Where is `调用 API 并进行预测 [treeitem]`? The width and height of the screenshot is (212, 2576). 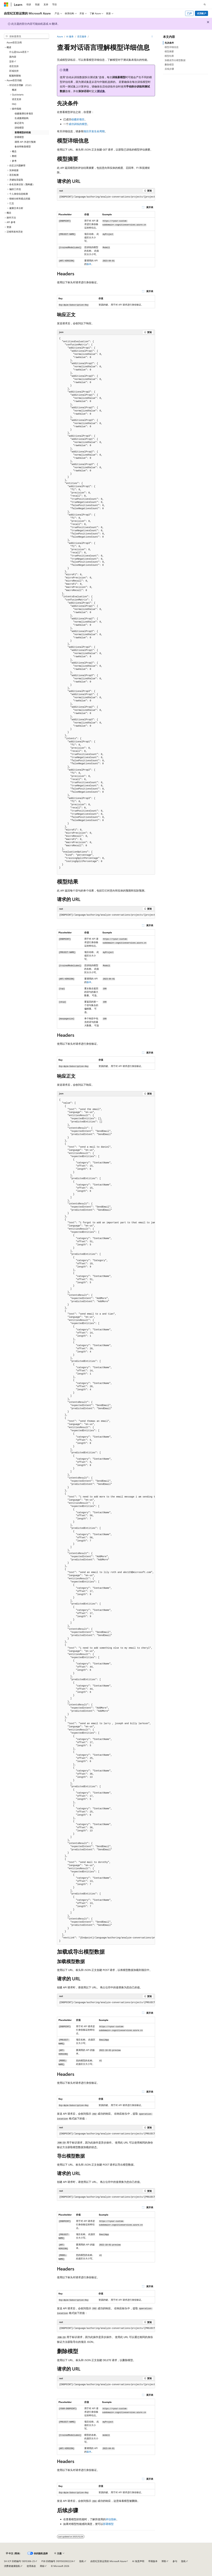
调用 API 并进行预测 [treeitem] is located at coordinates (25, 141).